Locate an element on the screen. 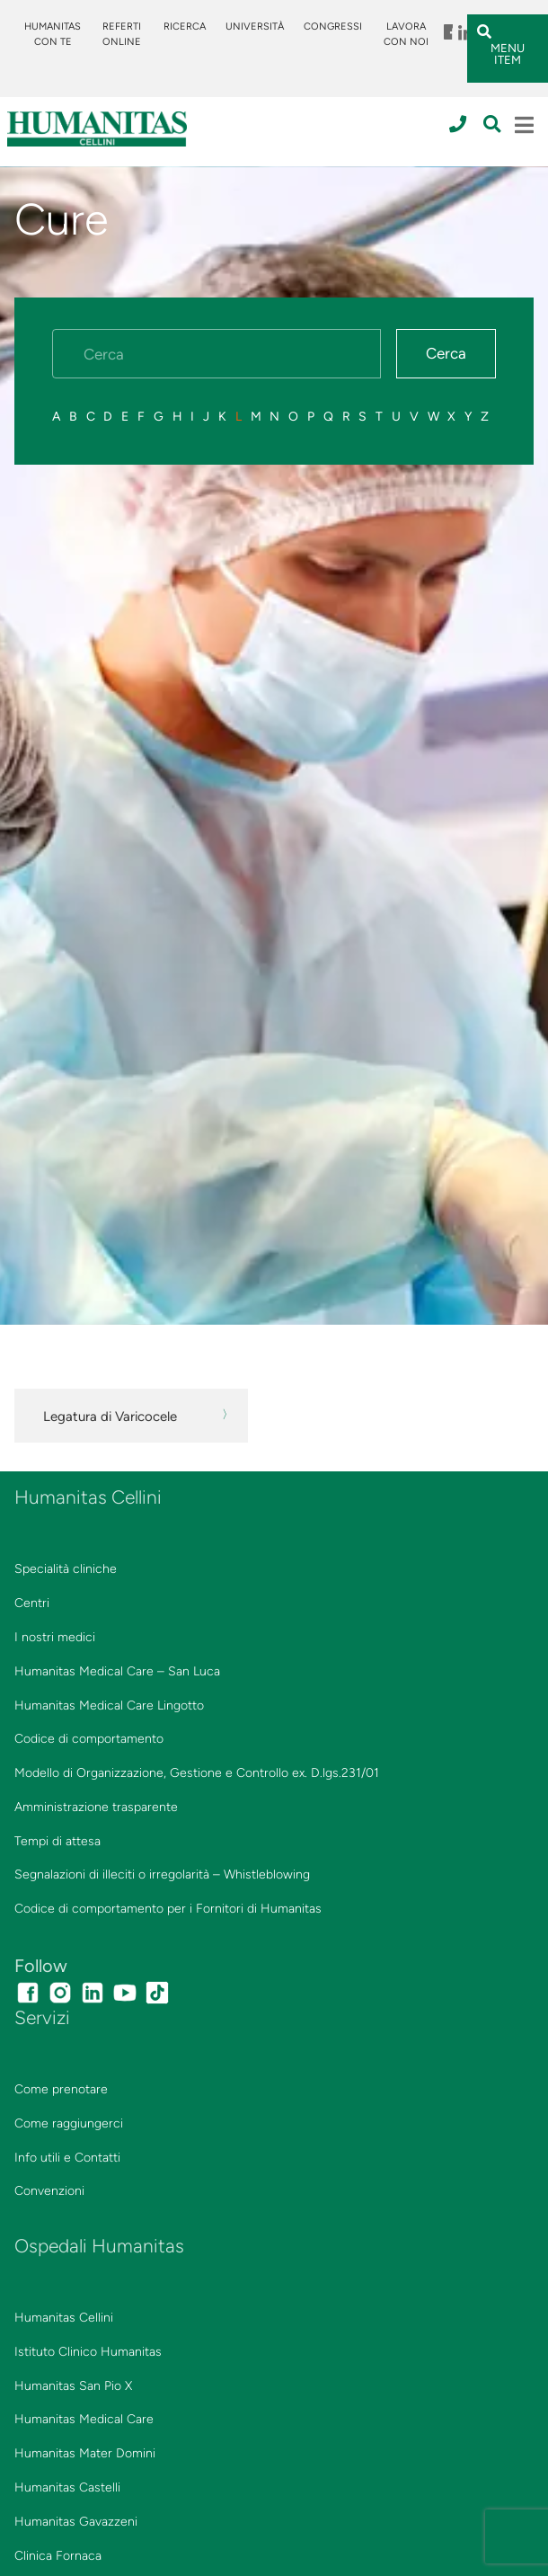  Istituto Clinico Humanitas is located at coordinates (88, 2351).